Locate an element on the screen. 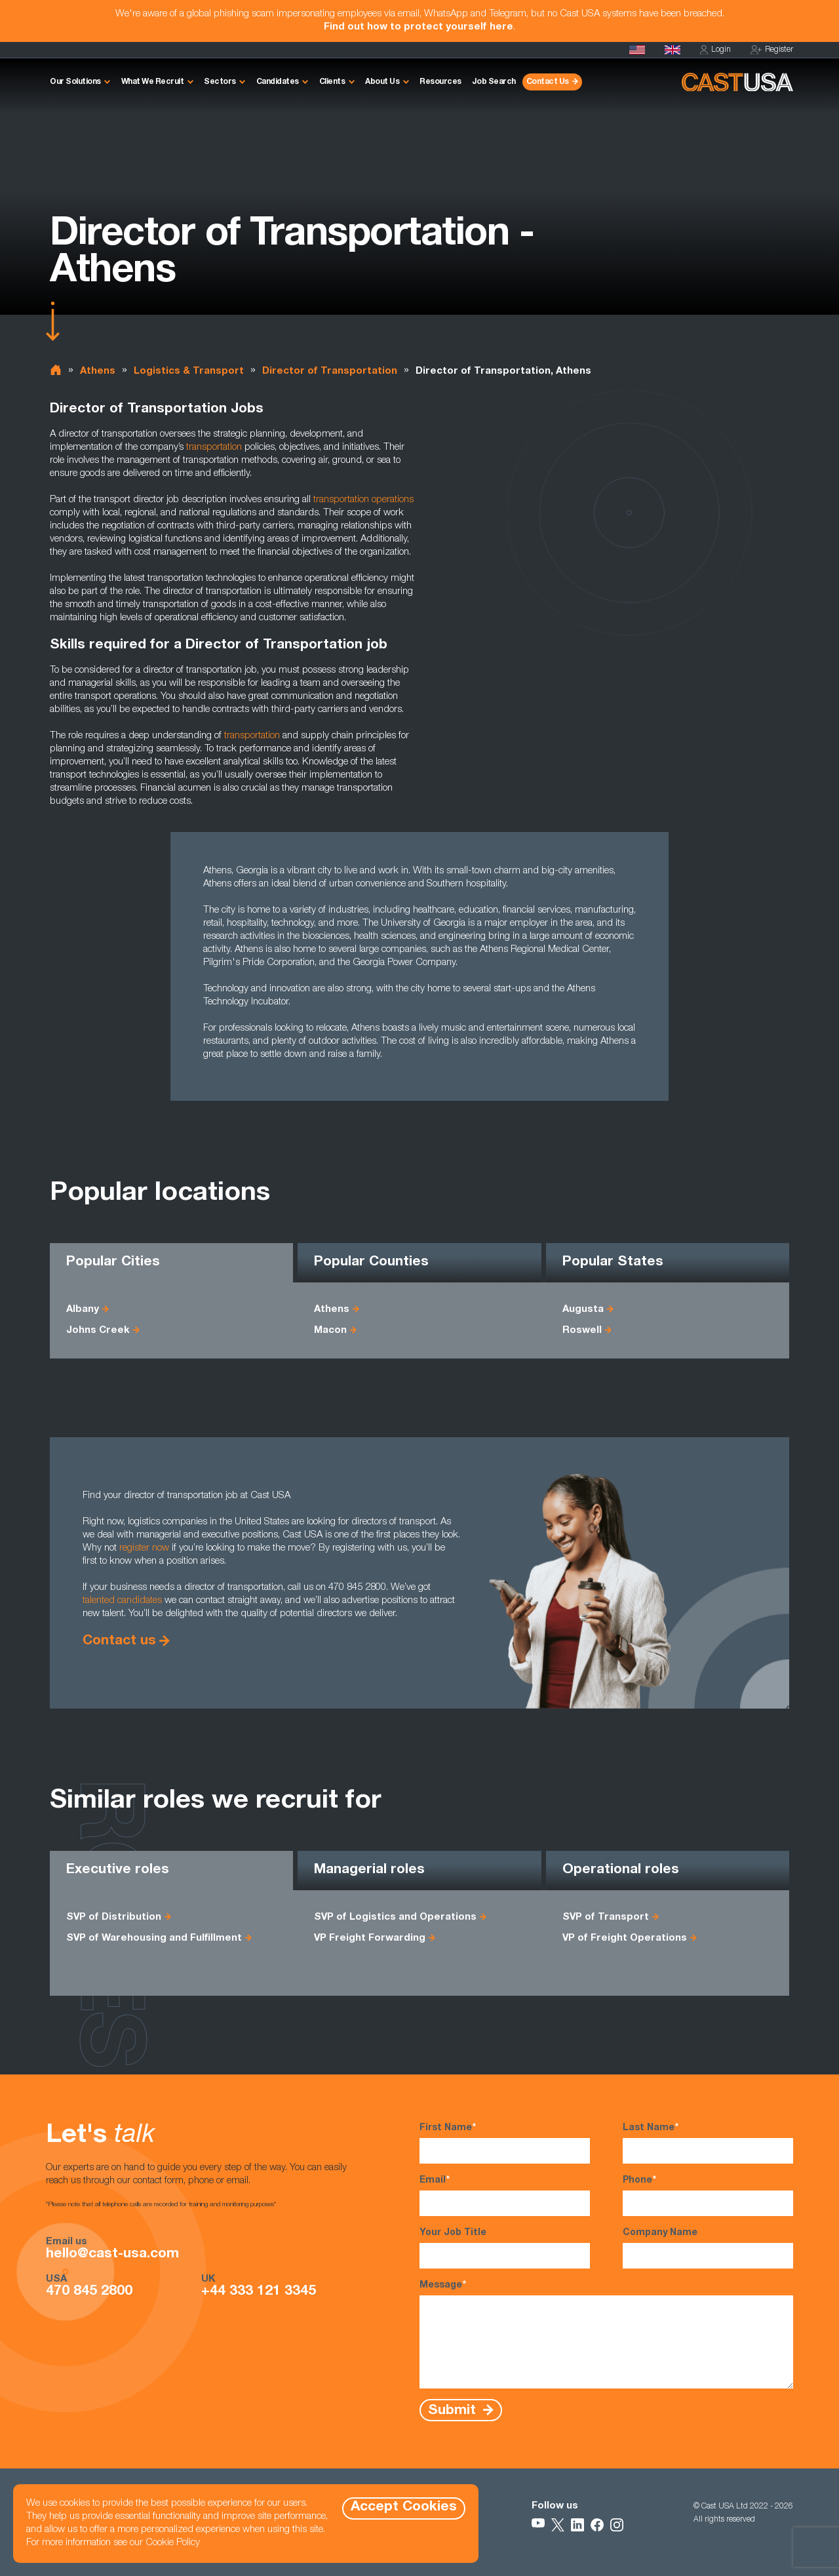 The height and width of the screenshot is (2576, 839). Athens is located at coordinates (97, 371).